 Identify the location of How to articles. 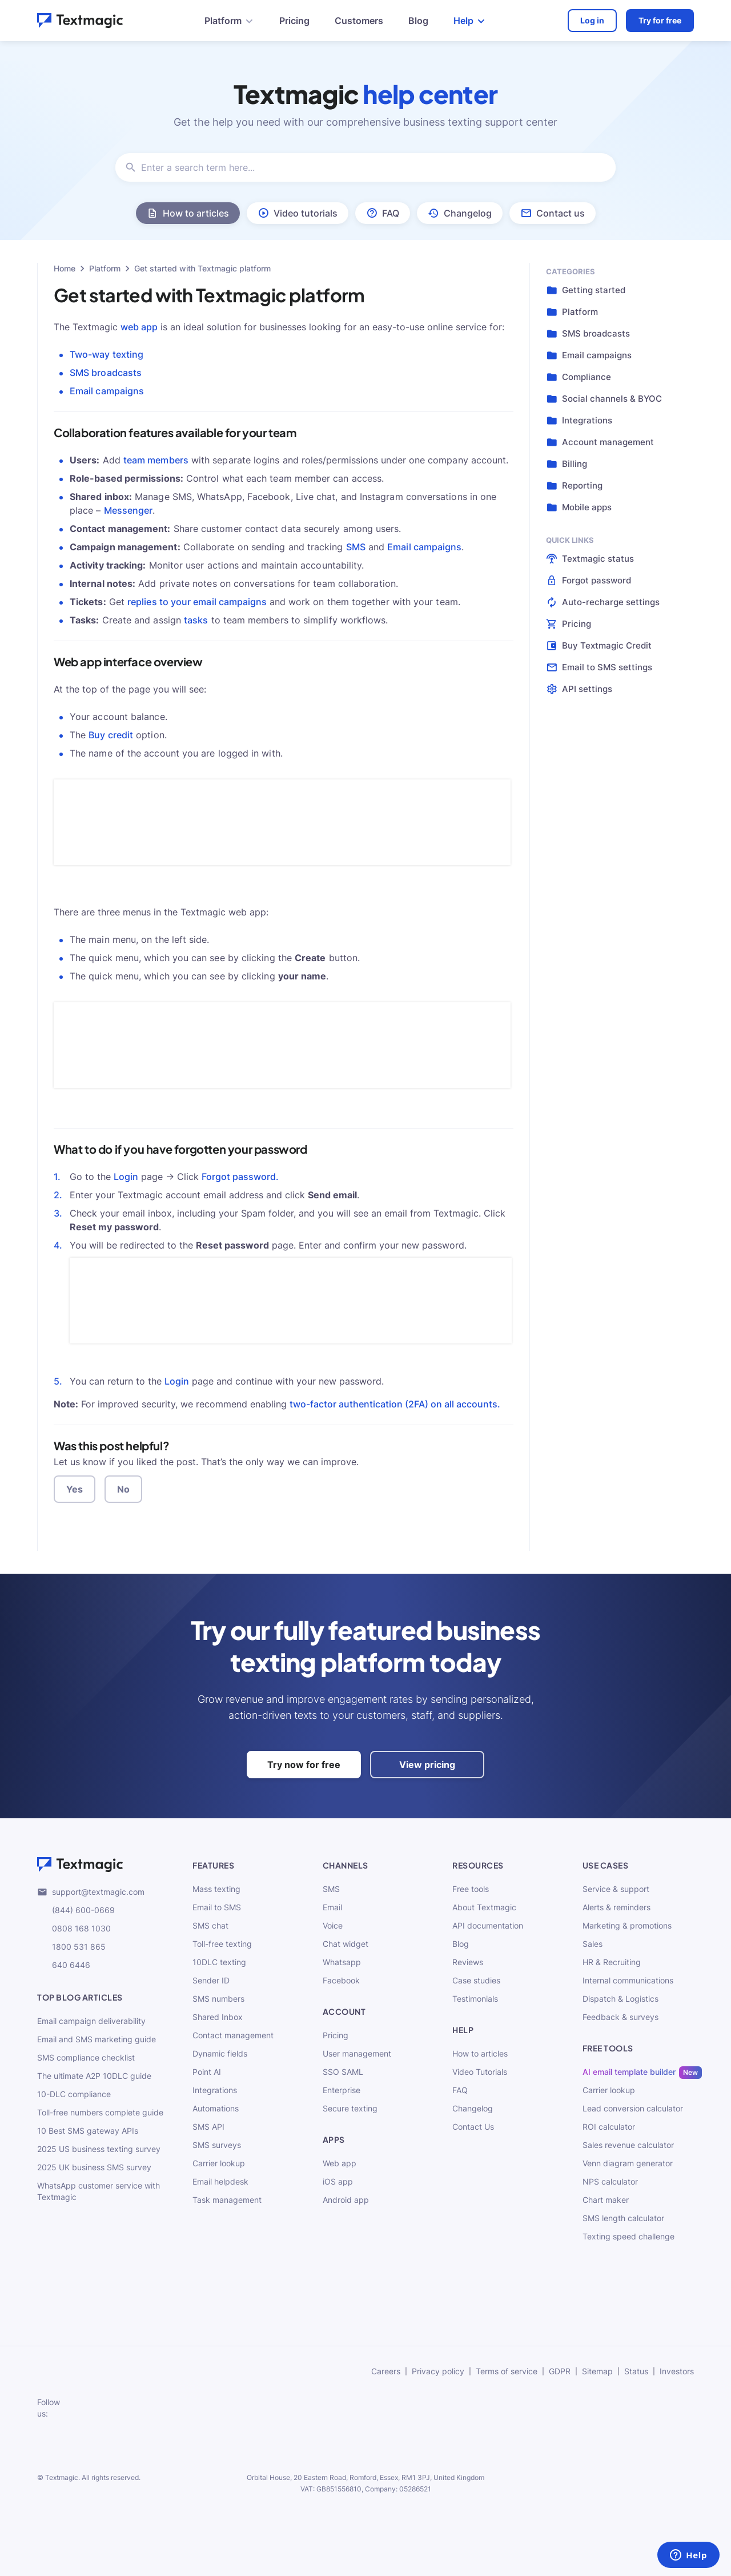
(480, 2053).